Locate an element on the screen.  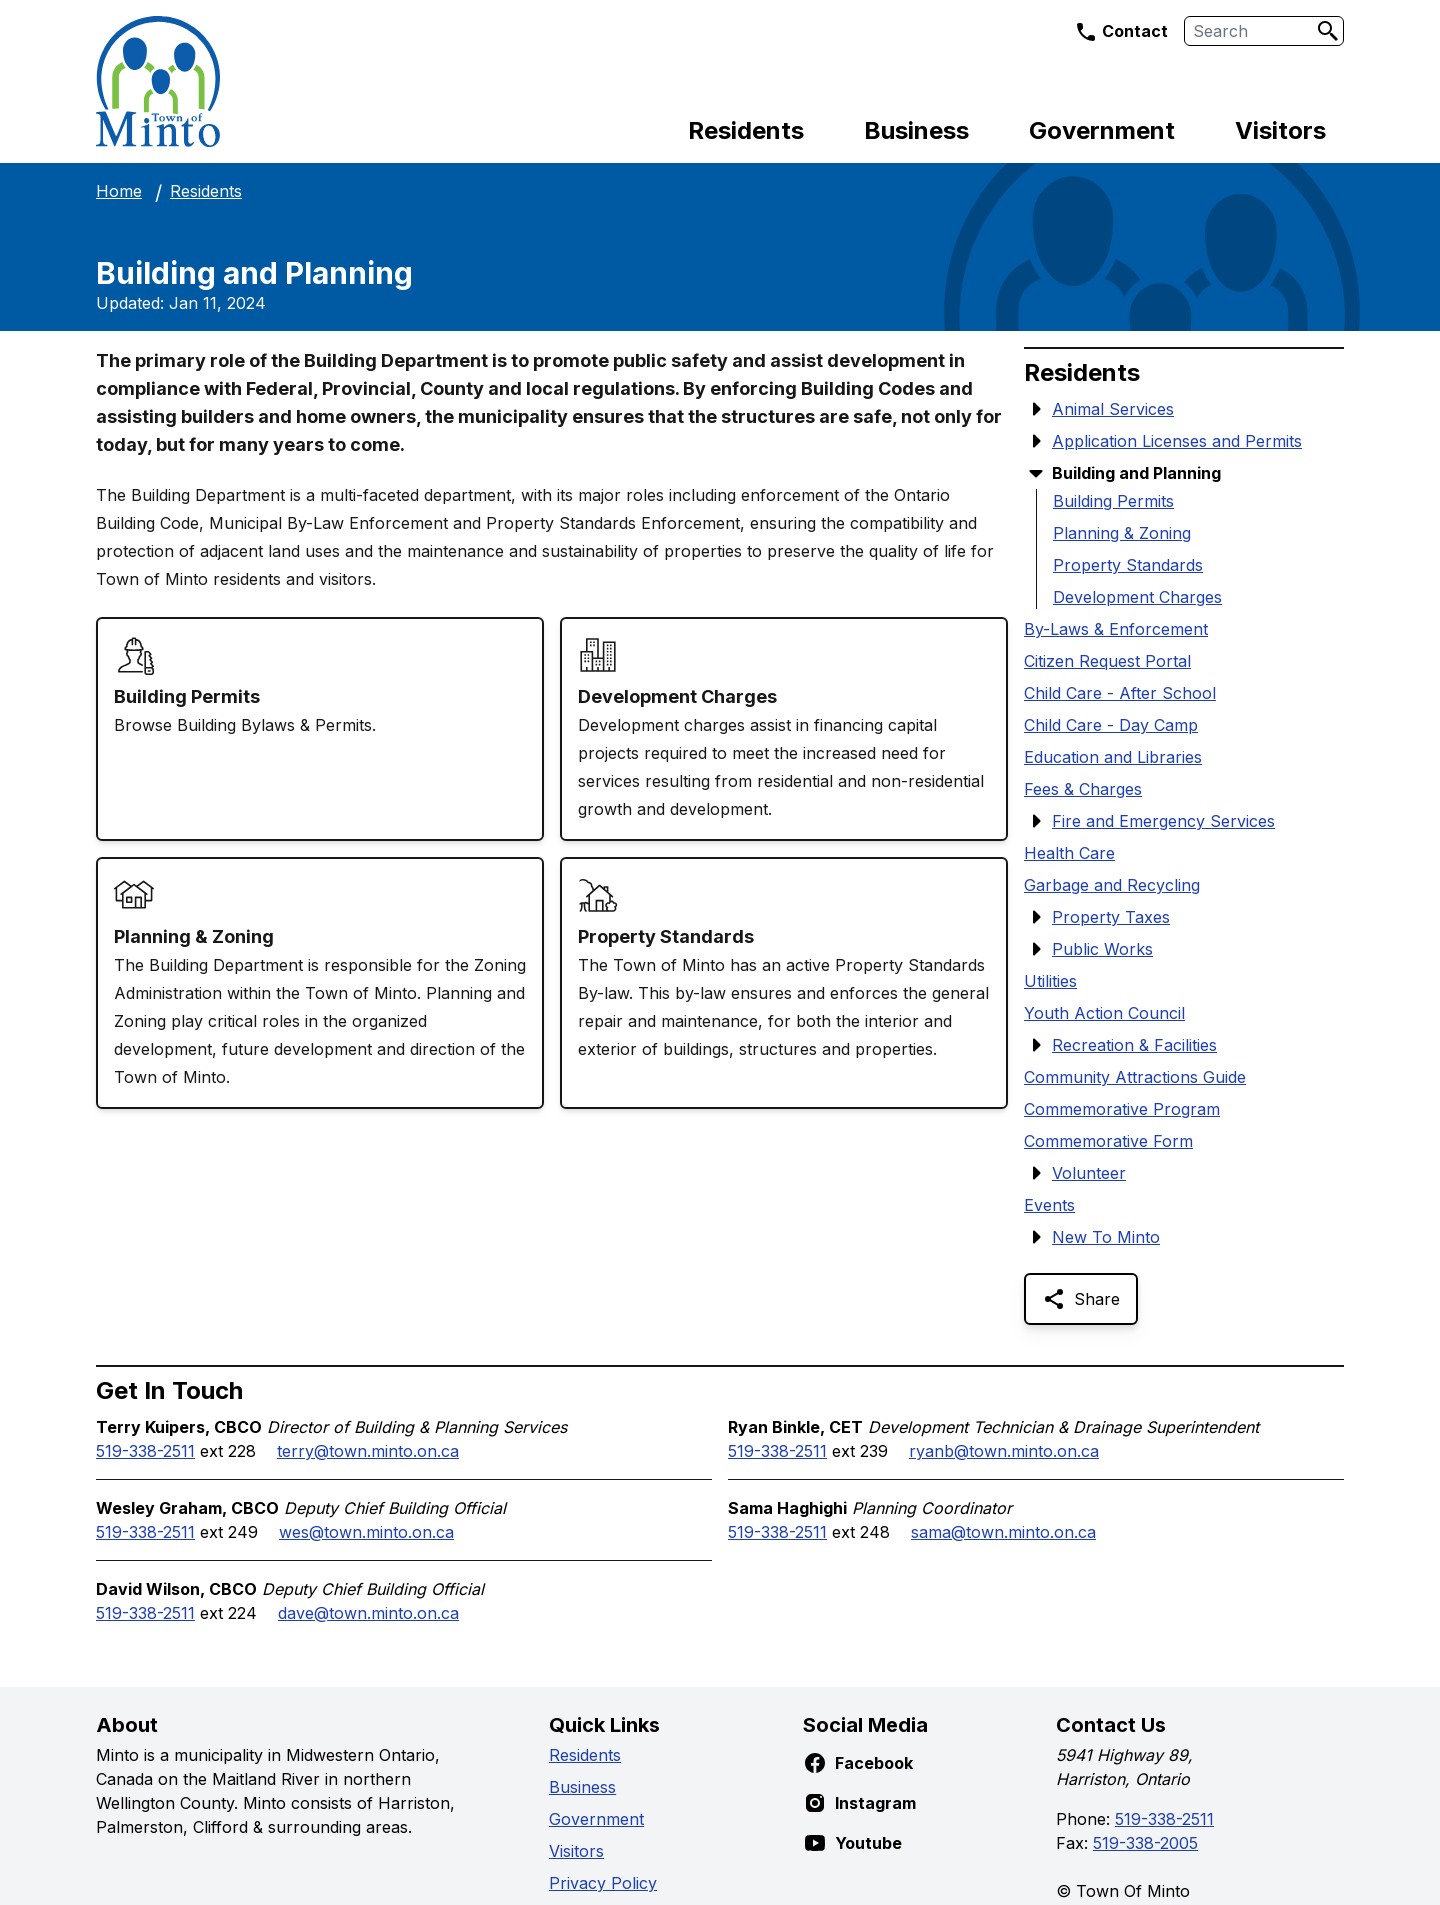
Utilities is located at coordinates (1050, 981).